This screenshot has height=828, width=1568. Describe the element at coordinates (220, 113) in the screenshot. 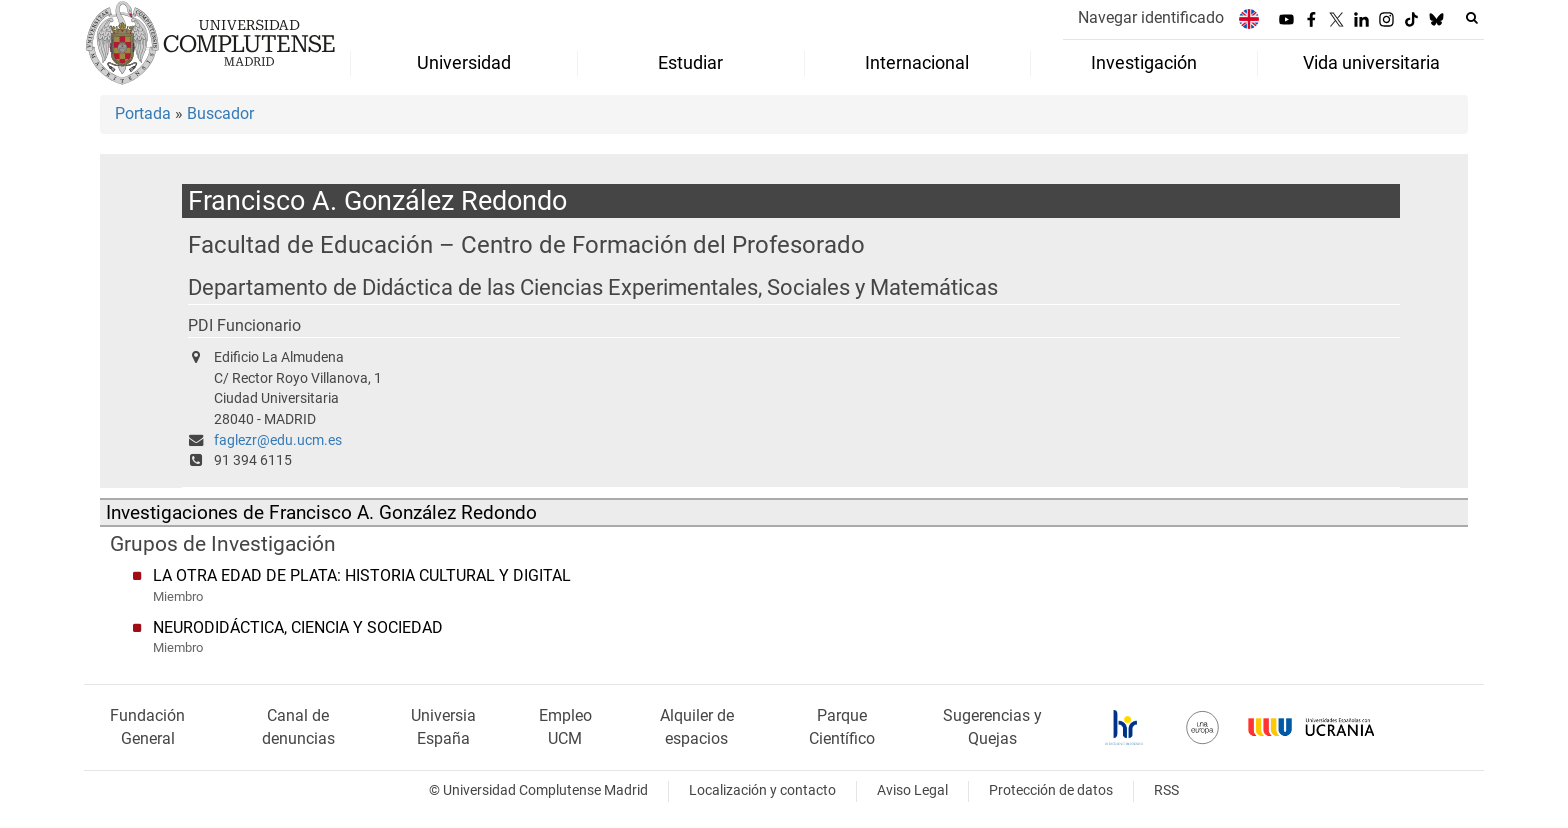

I see `Buscador` at that location.